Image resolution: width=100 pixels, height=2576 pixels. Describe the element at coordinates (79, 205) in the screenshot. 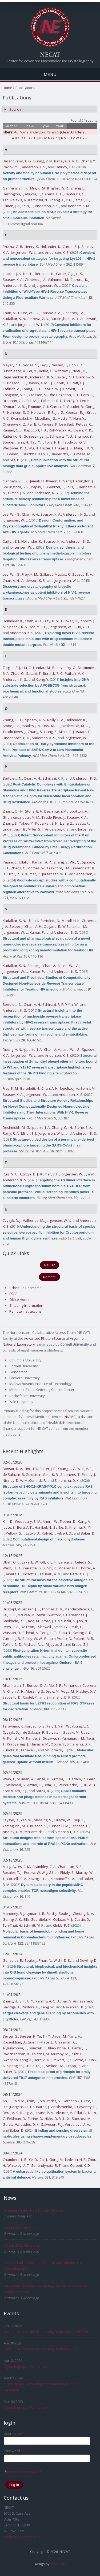

I see `Bennett, A. M.` at that location.